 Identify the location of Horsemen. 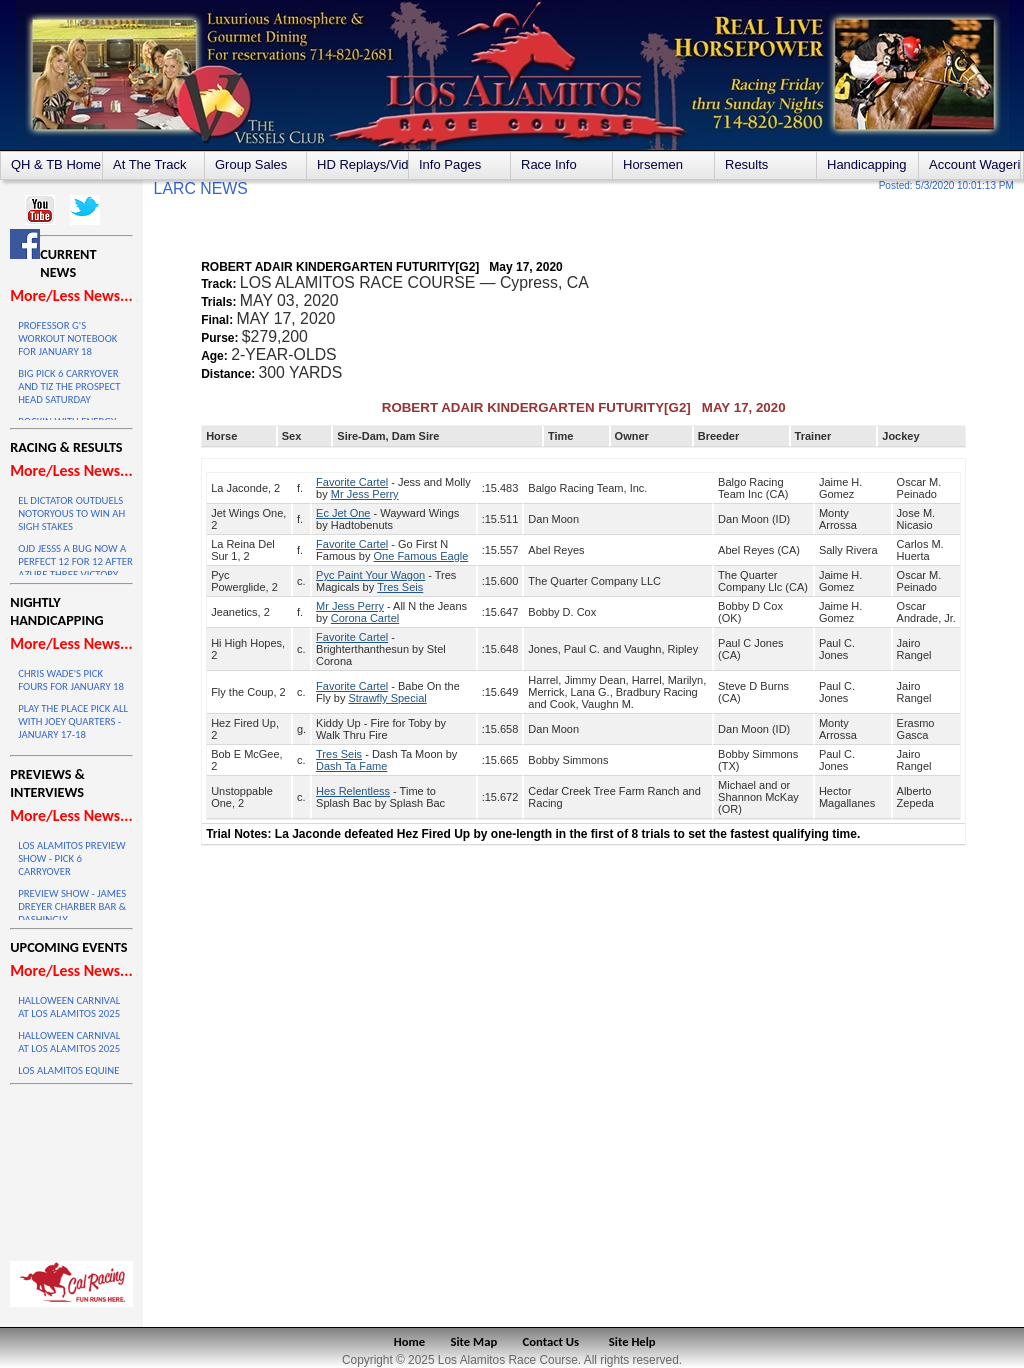
(653, 164).